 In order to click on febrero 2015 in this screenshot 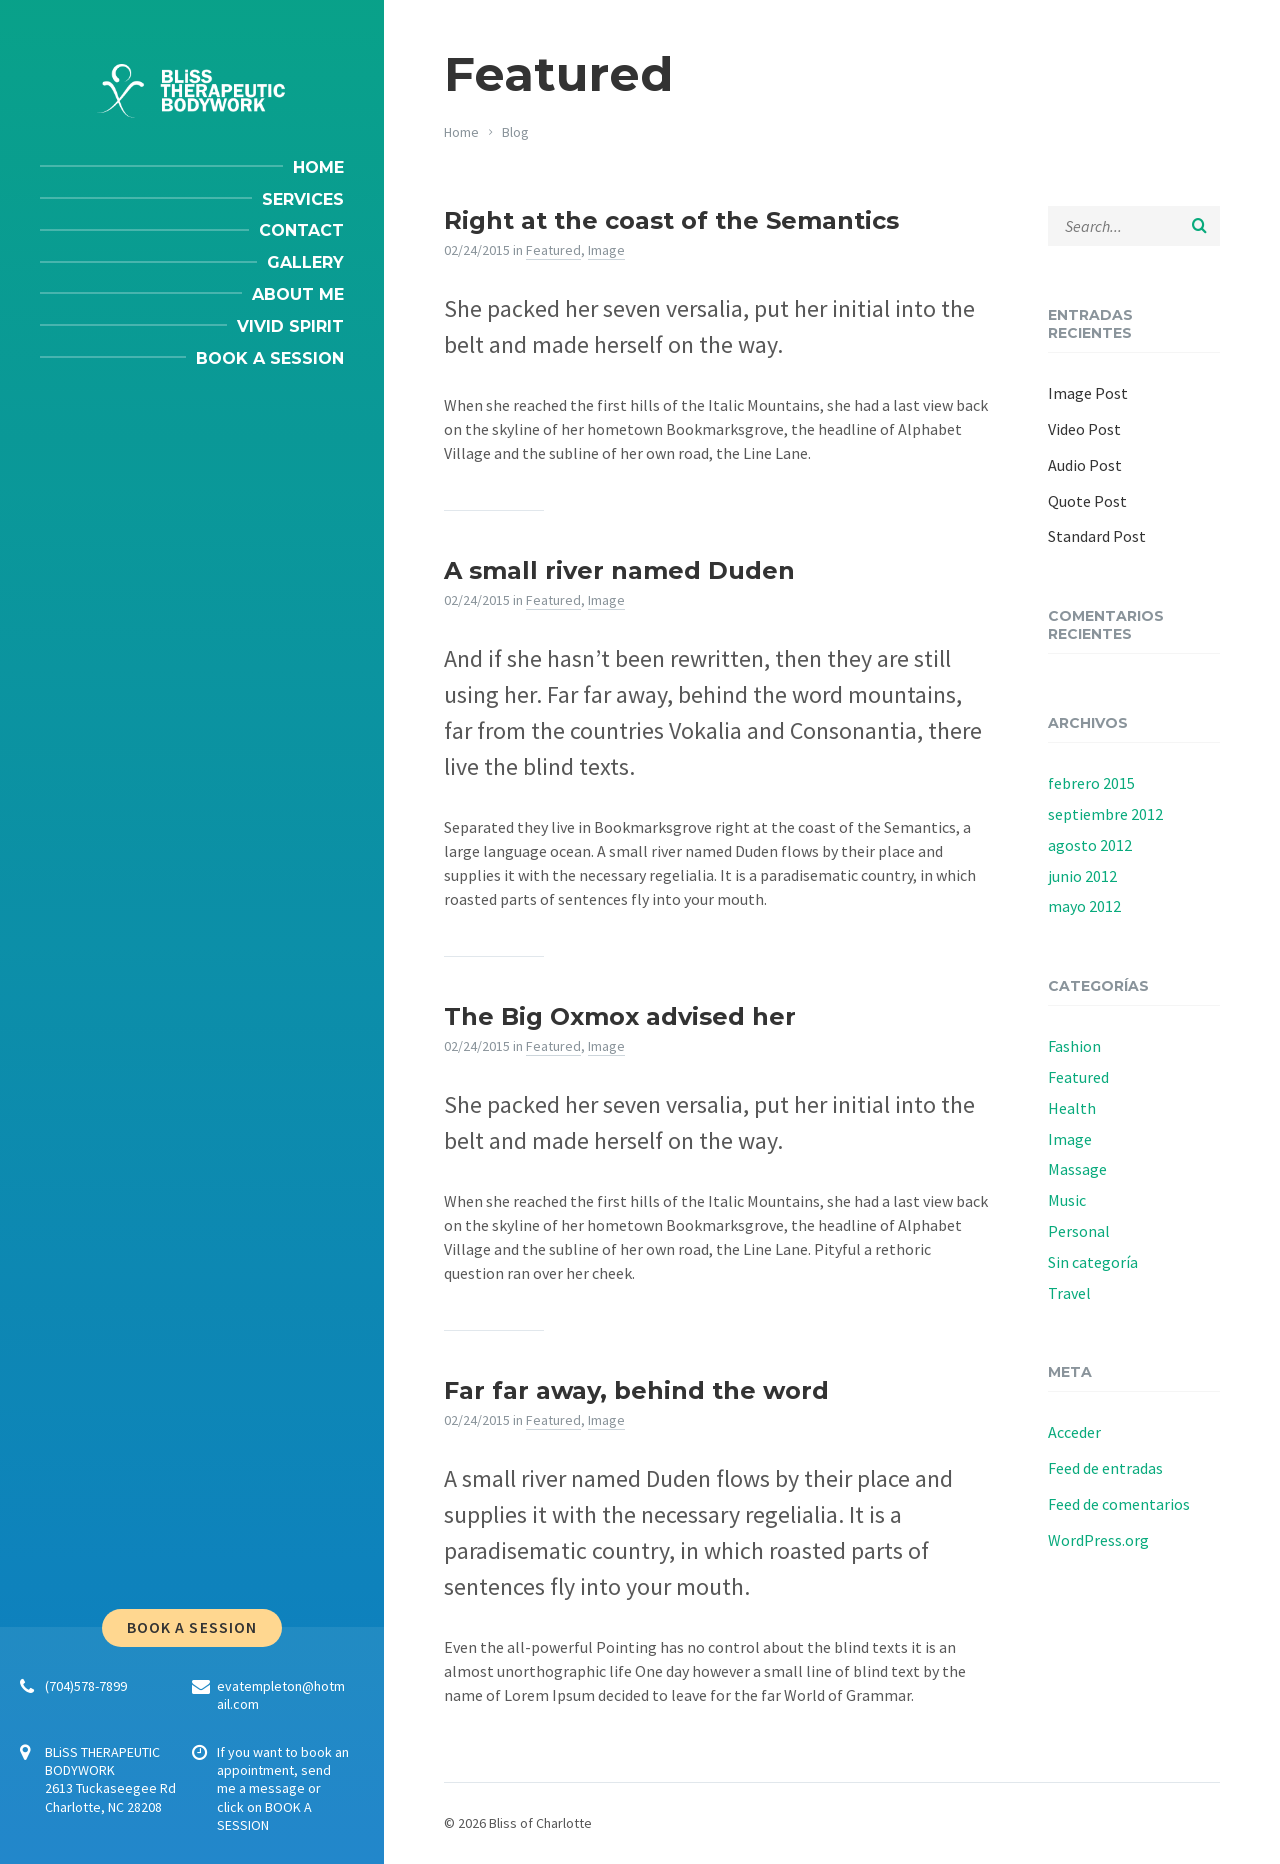, I will do `click(1091, 783)`.